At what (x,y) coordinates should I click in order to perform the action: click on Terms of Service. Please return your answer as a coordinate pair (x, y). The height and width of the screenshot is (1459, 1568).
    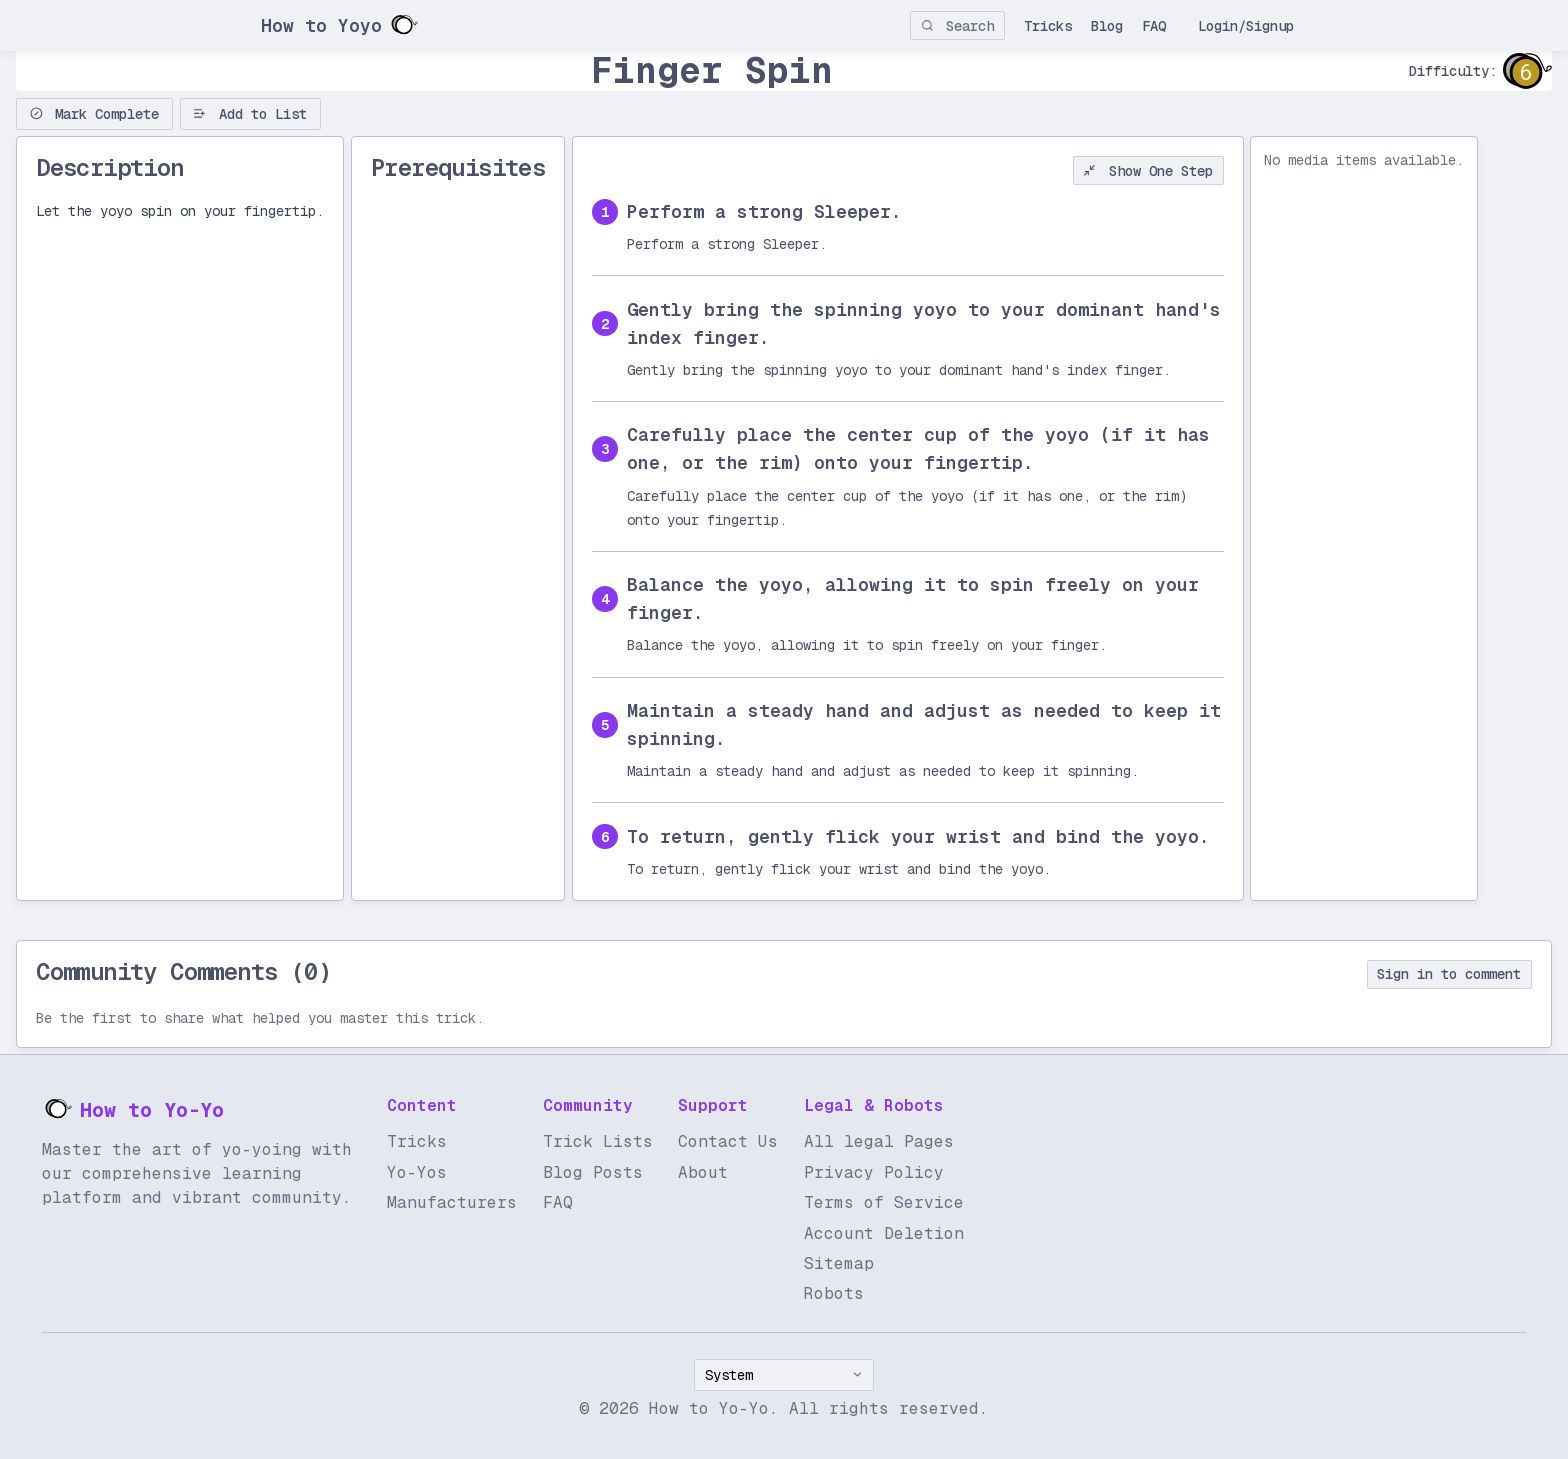
    Looking at the image, I should click on (884, 1202).